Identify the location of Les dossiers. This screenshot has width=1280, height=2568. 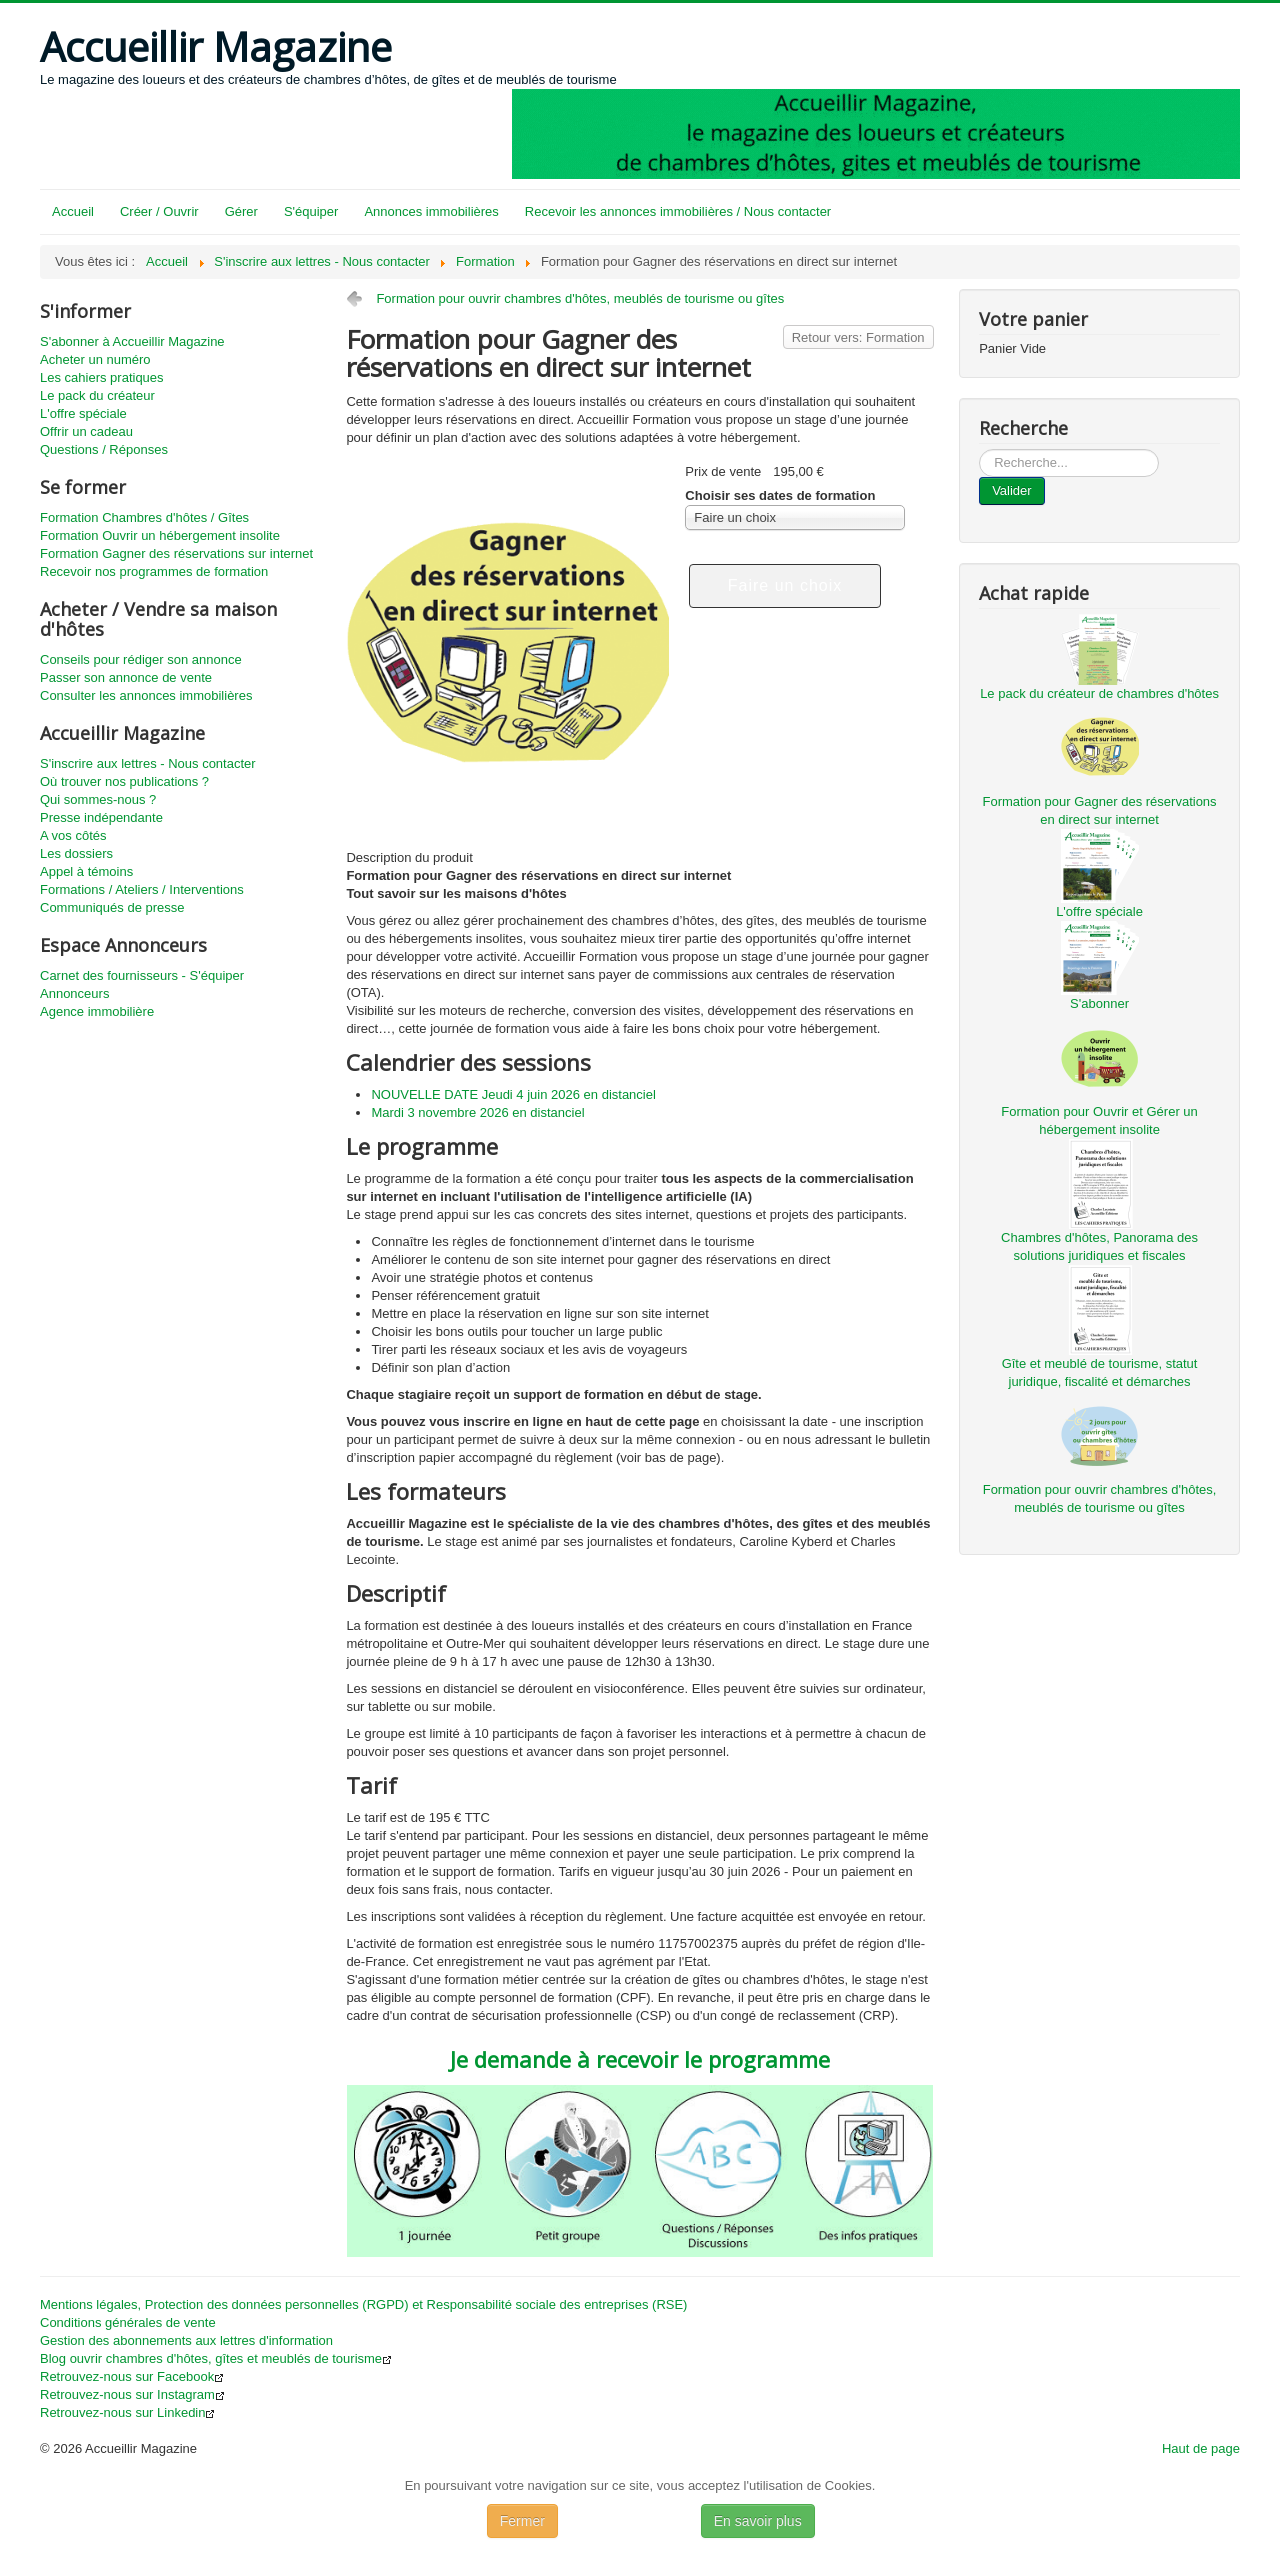
(76, 853).